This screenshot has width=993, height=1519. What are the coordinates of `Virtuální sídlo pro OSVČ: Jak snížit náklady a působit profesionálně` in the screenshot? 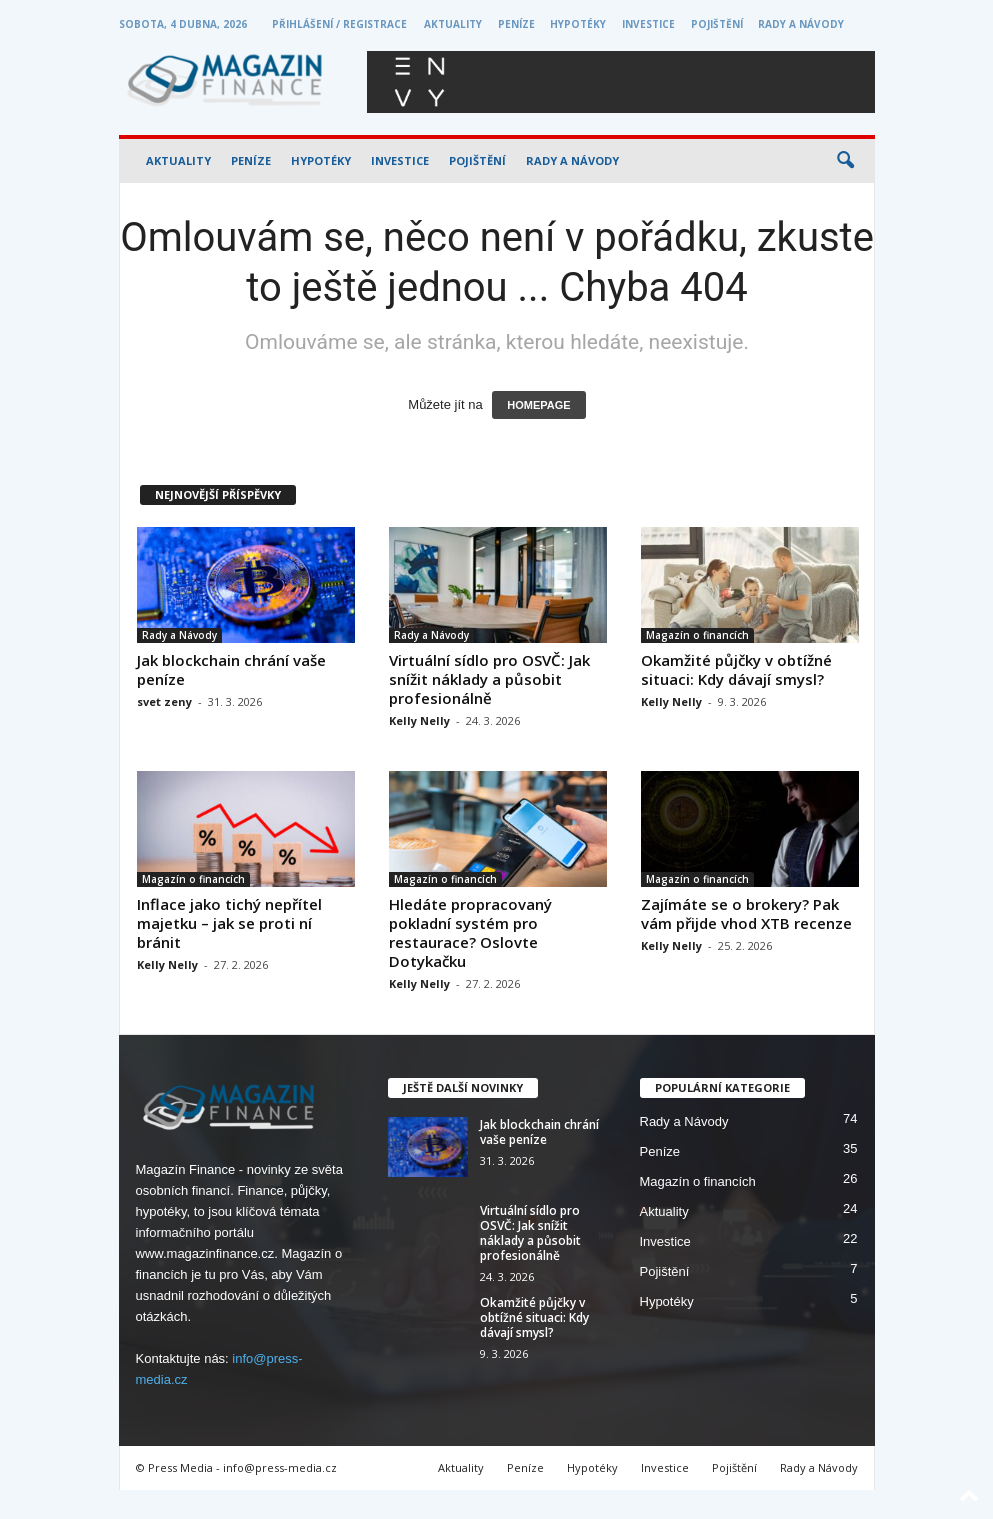 It's located at (489, 679).